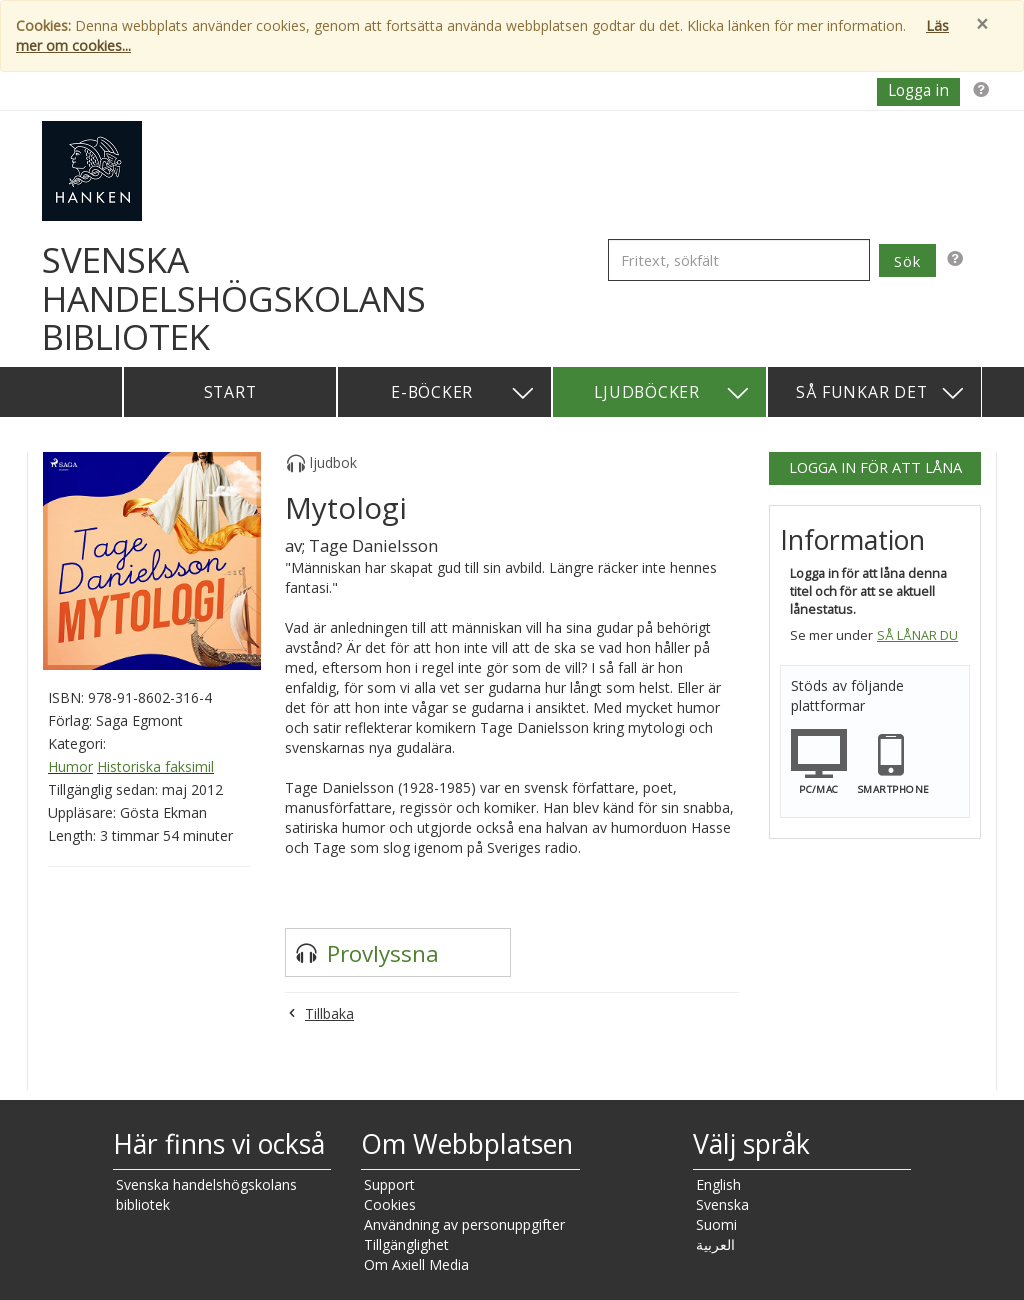 This screenshot has height=1300, width=1024. I want to click on Svenska, so click(722, 1204).